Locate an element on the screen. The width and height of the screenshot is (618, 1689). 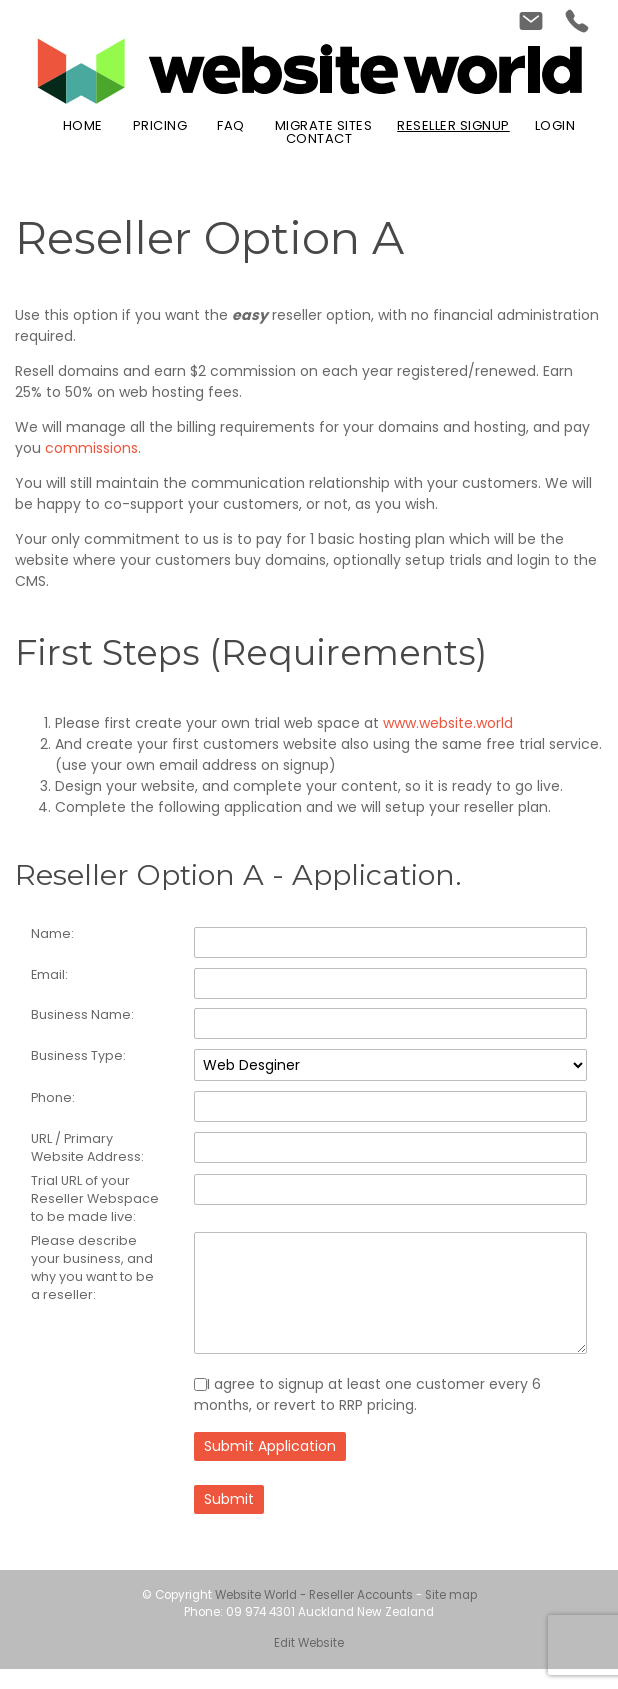
www.website.world is located at coordinates (448, 723).